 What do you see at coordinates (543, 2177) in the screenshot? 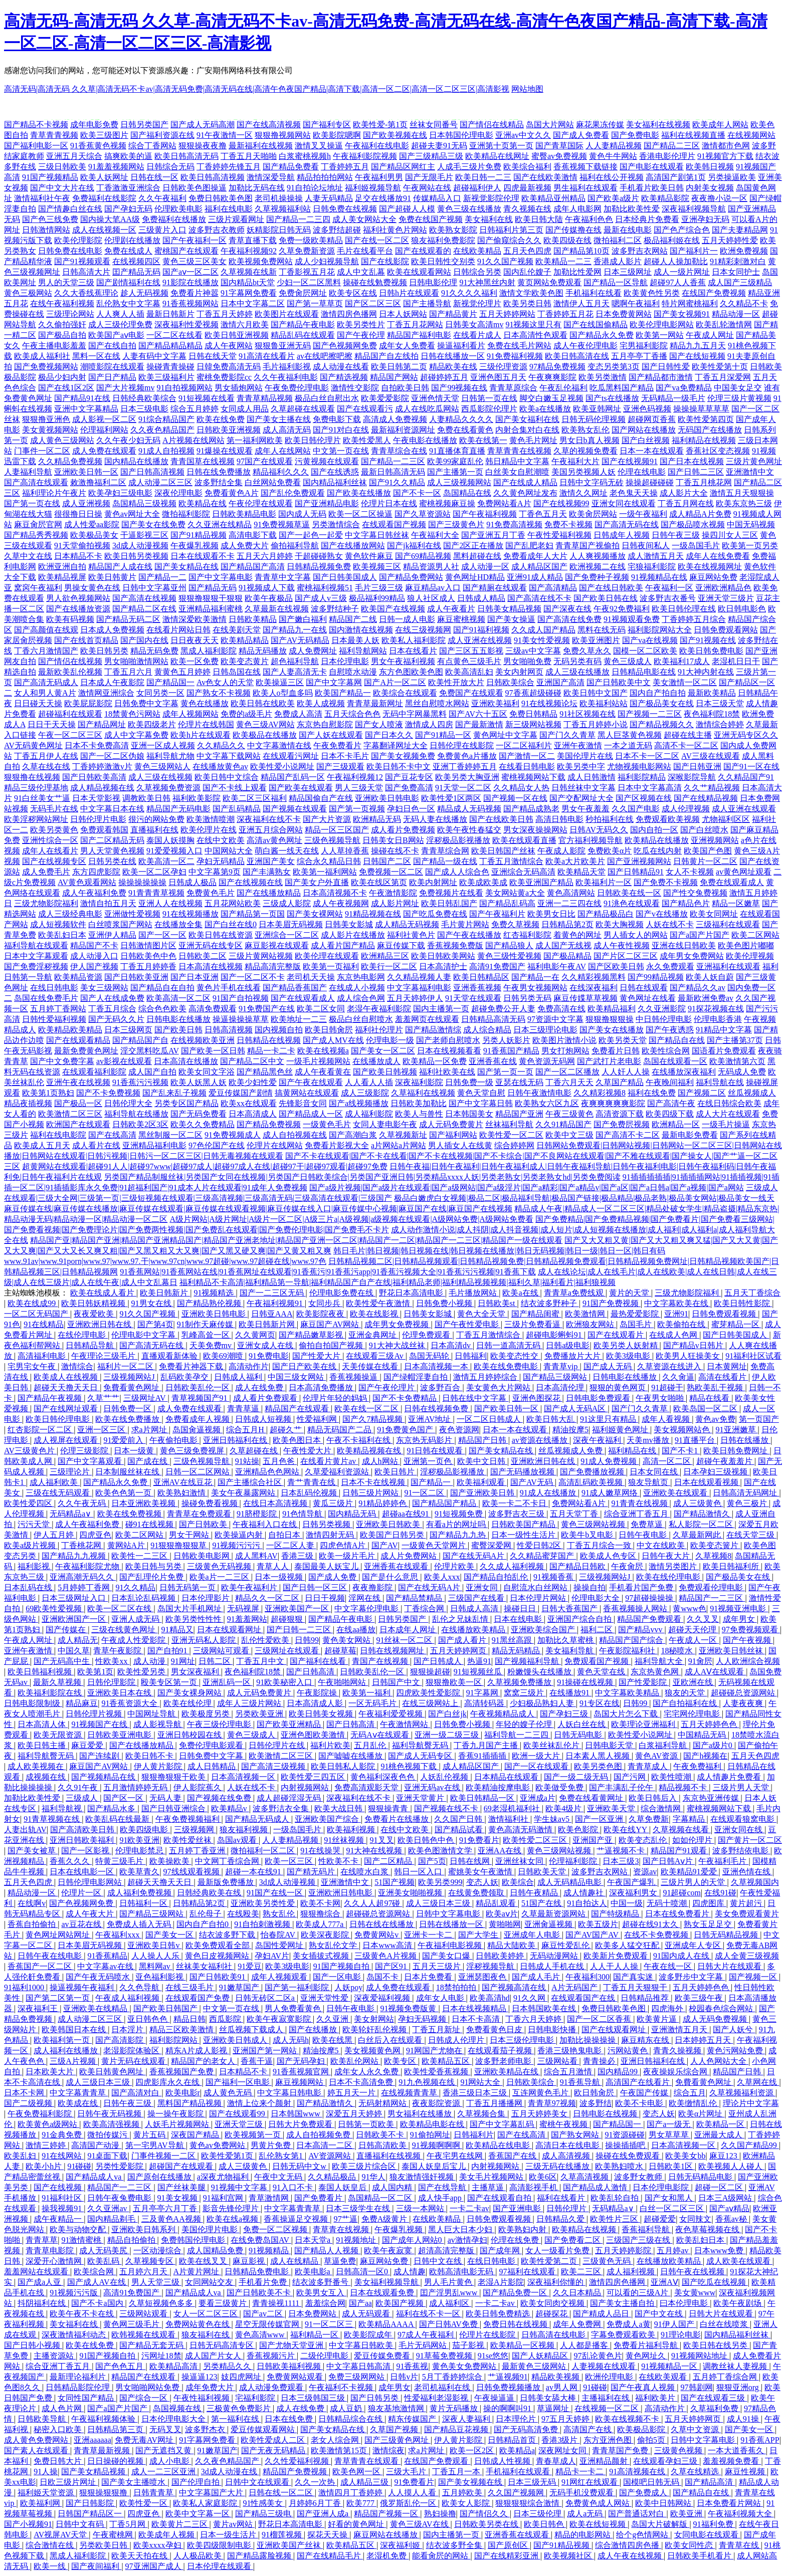
I see `欧美6区` at bounding box center [543, 2177].